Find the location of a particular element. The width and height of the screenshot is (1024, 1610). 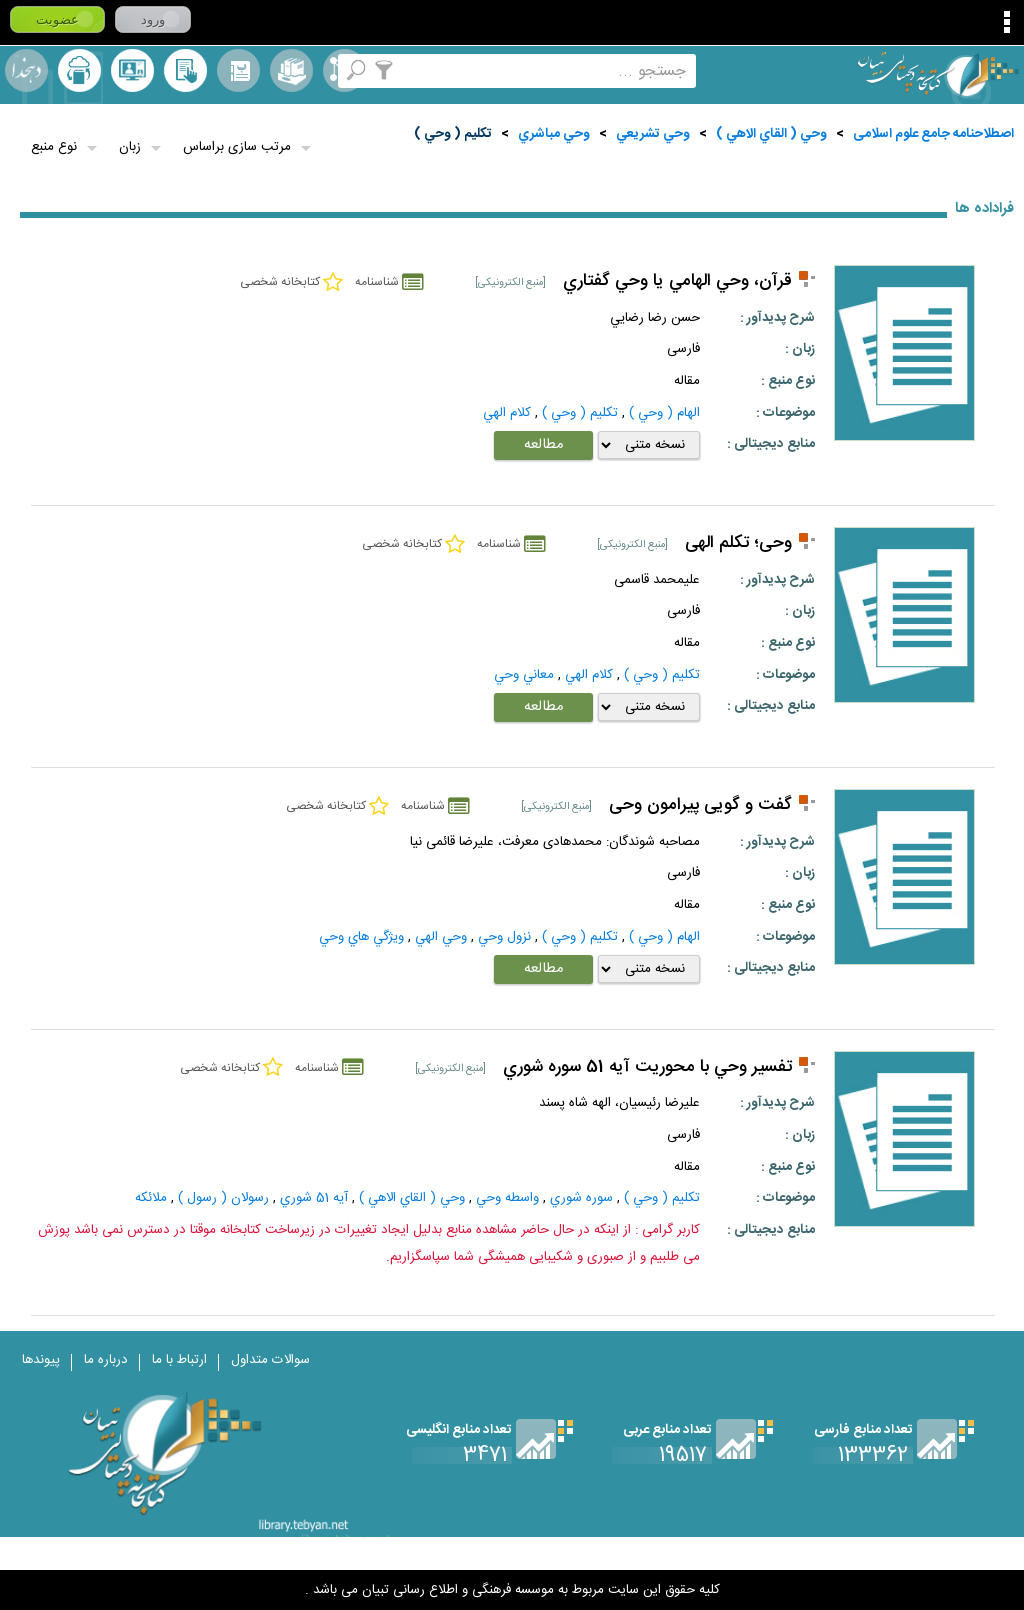

تكليم ( وحي ) is located at coordinates (453, 134).